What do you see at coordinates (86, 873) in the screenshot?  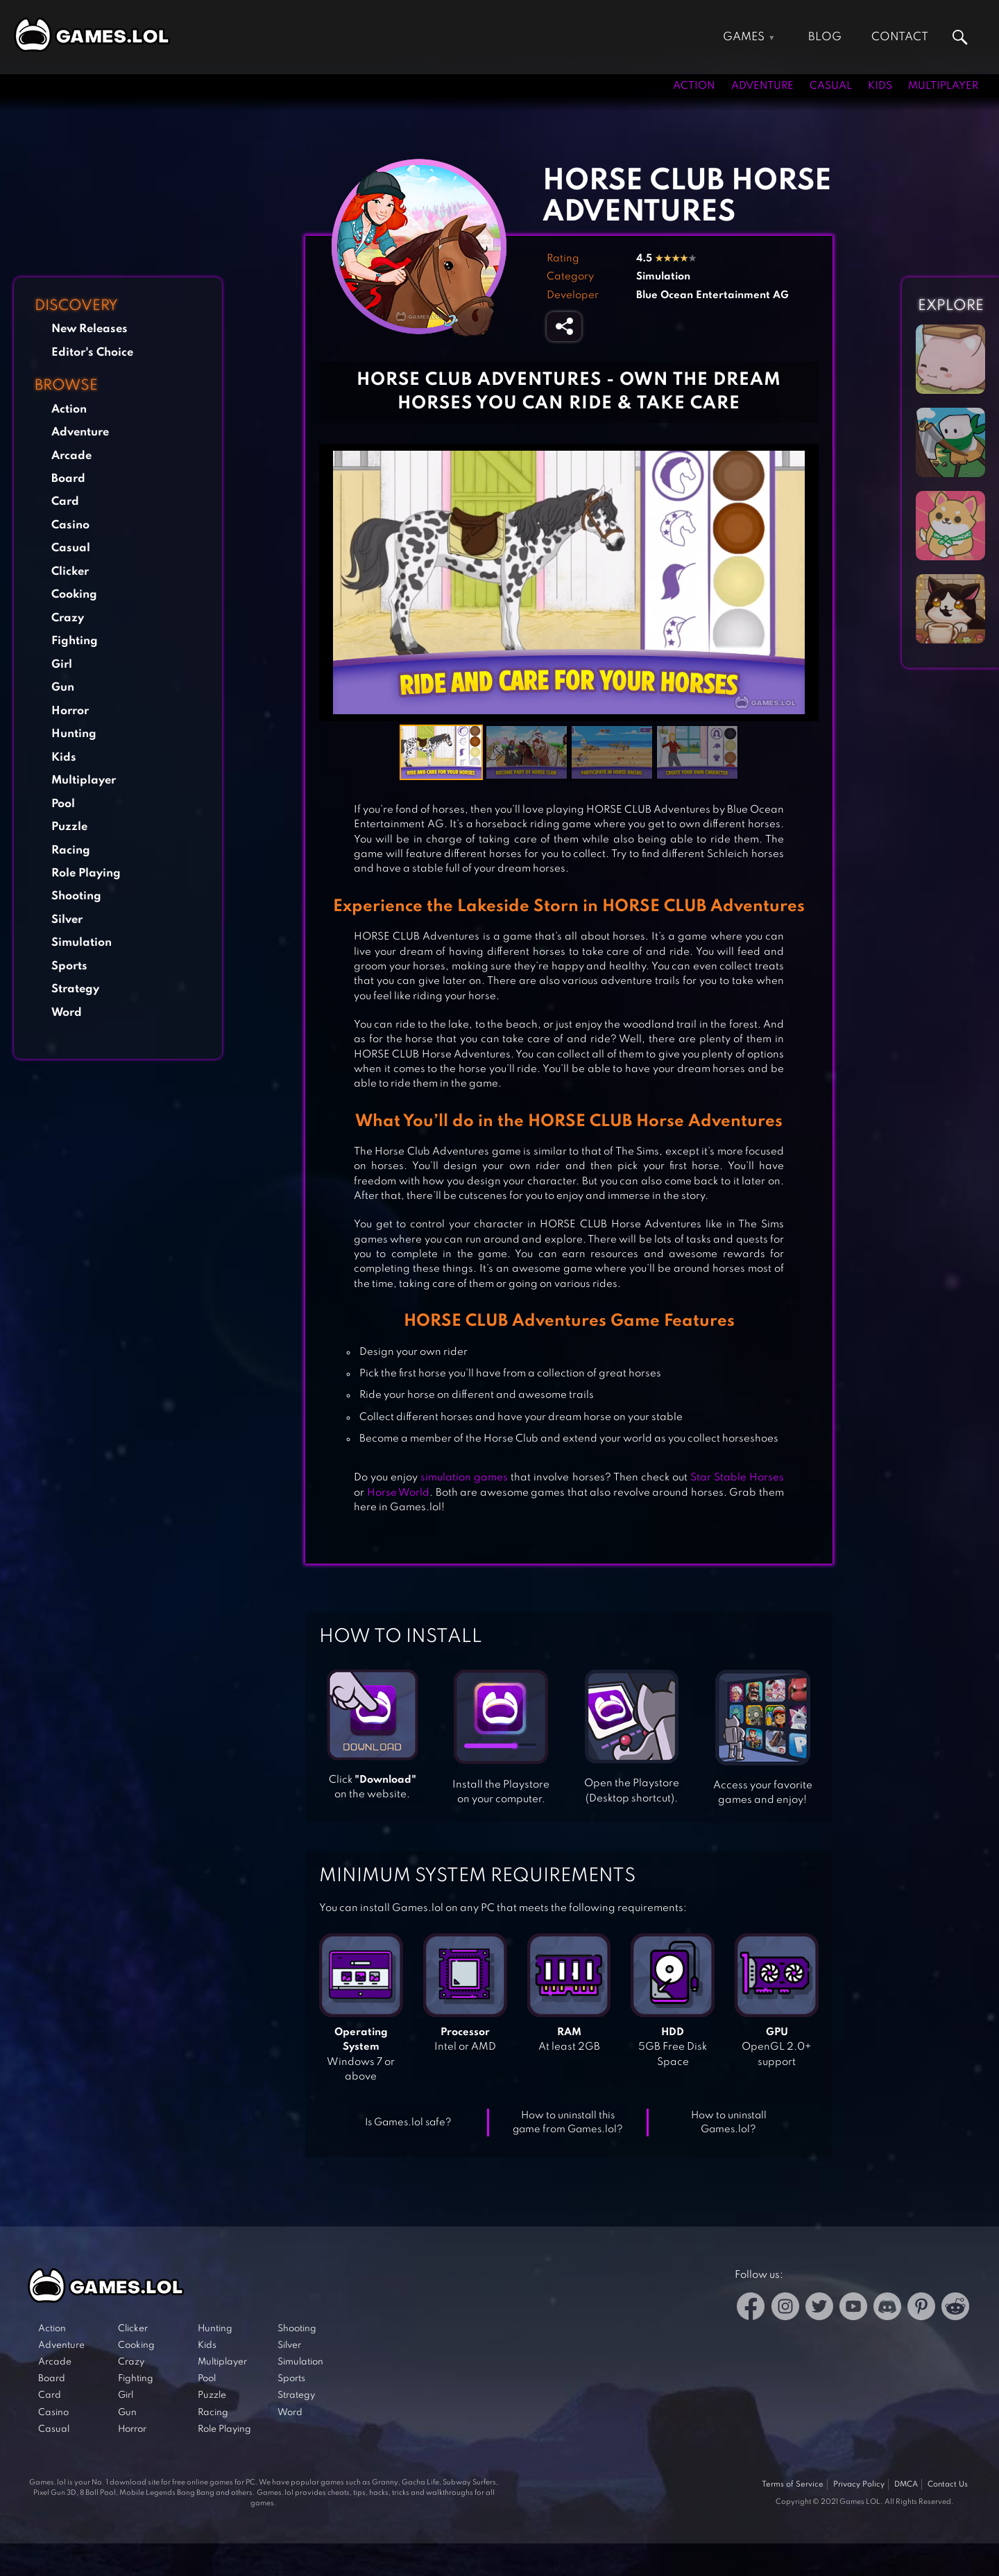 I see `Role Playing` at bounding box center [86, 873].